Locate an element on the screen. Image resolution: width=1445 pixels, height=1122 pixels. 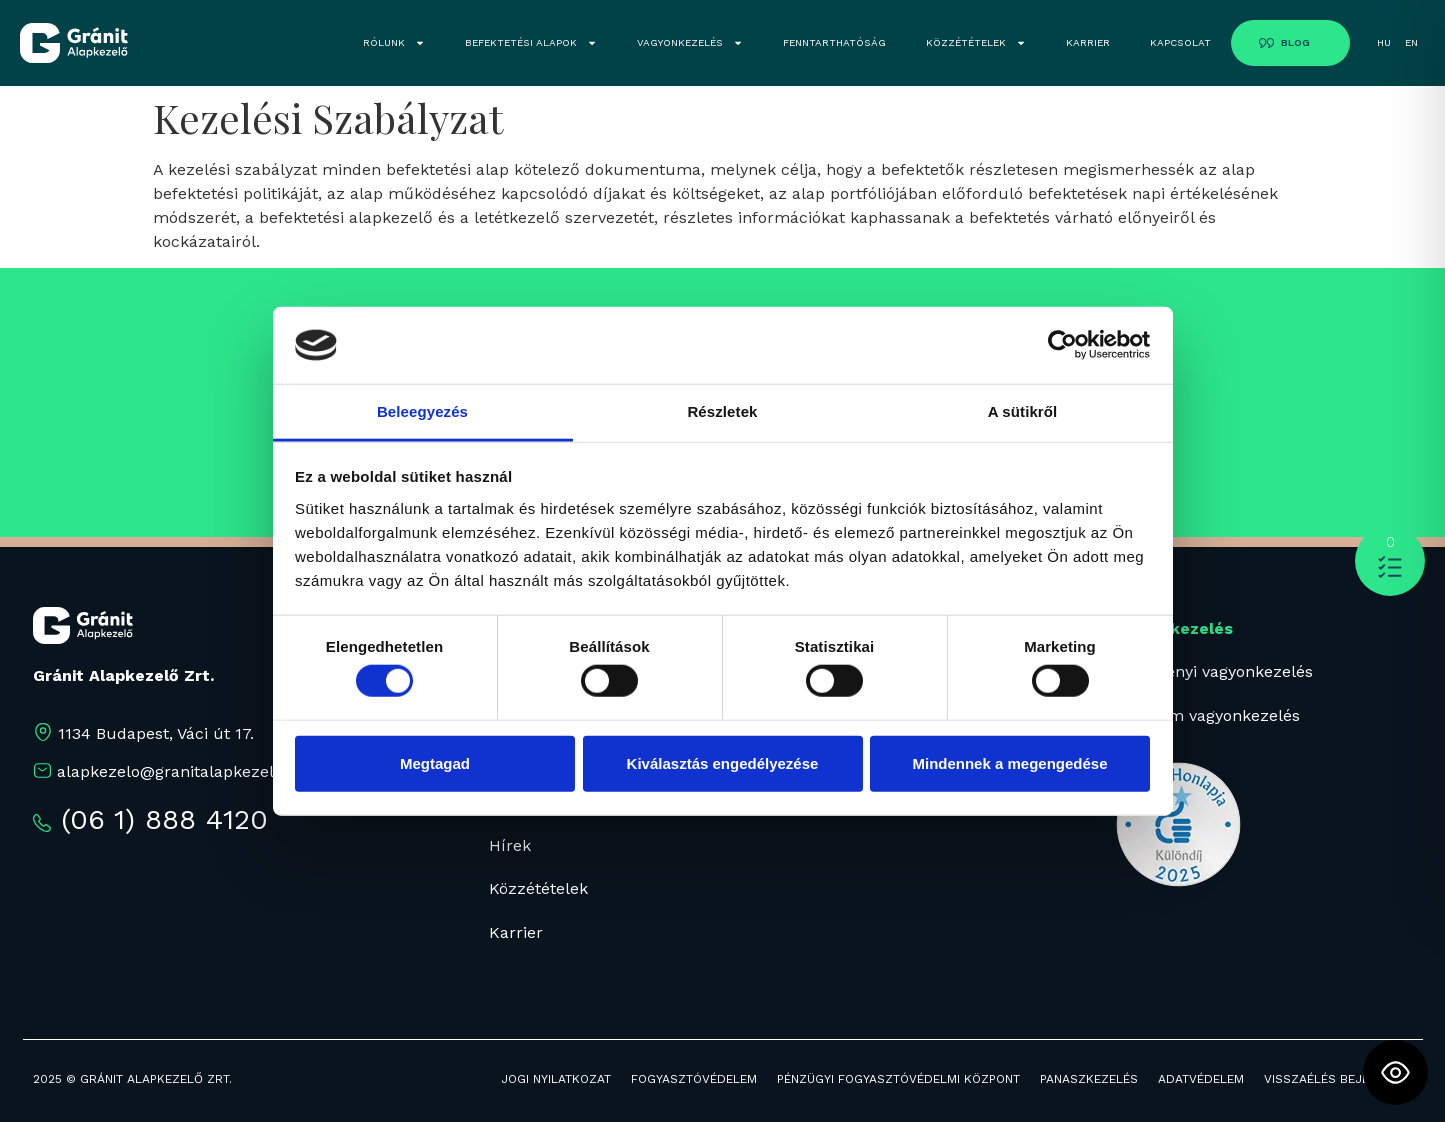
Prémium vagyonkezelés is located at coordinates (1205, 715).